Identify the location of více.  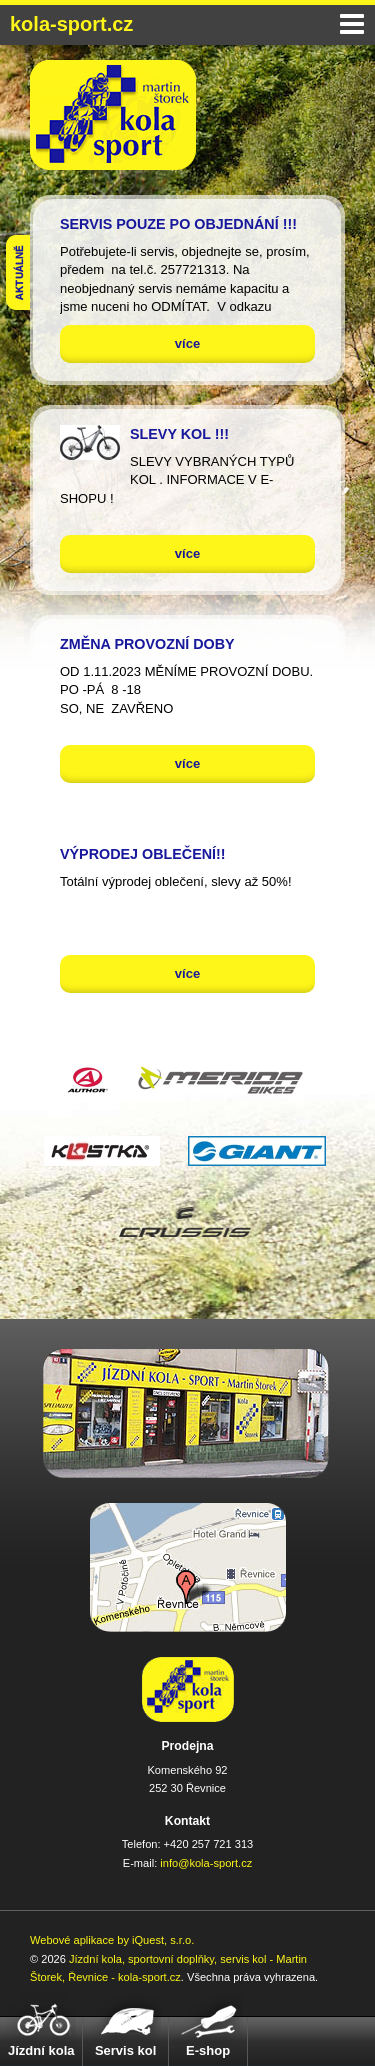
(187, 343).